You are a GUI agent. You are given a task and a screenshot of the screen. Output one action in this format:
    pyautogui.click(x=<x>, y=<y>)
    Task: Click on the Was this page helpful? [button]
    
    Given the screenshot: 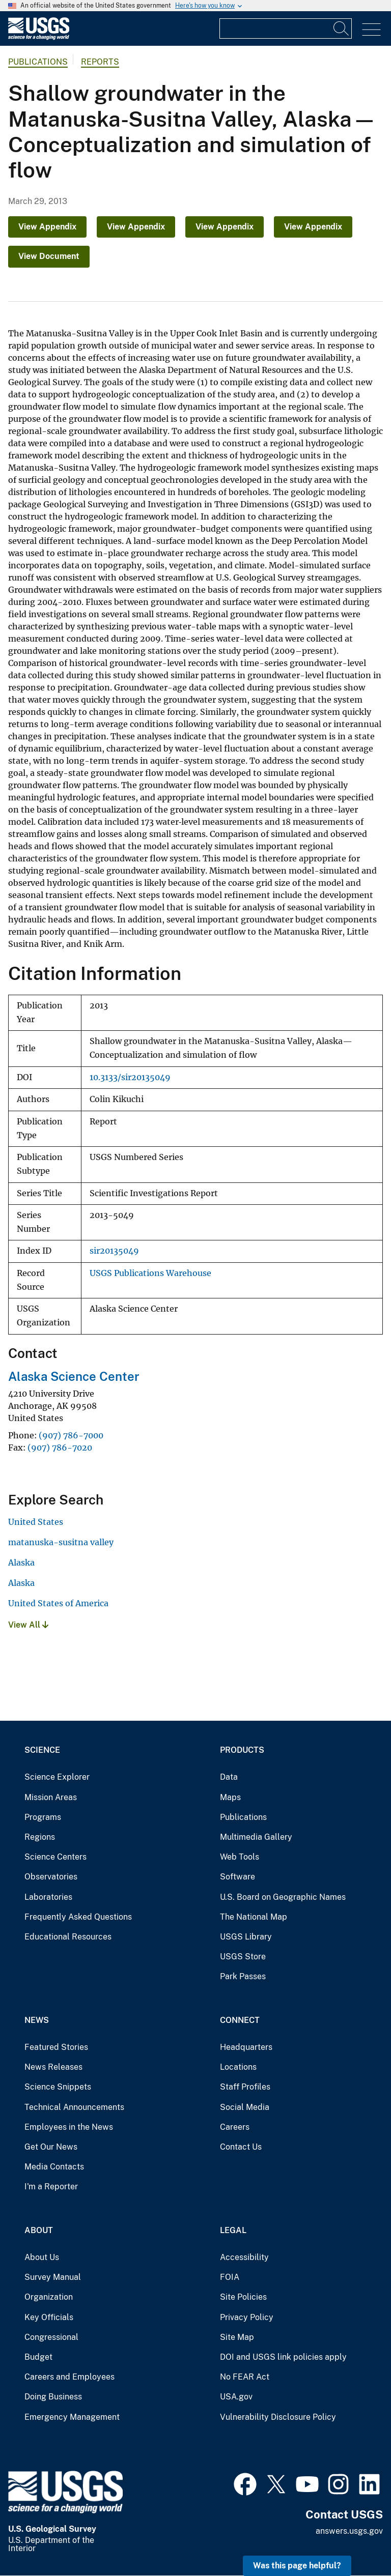 What is the action you would take?
    pyautogui.click(x=297, y=2565)
    